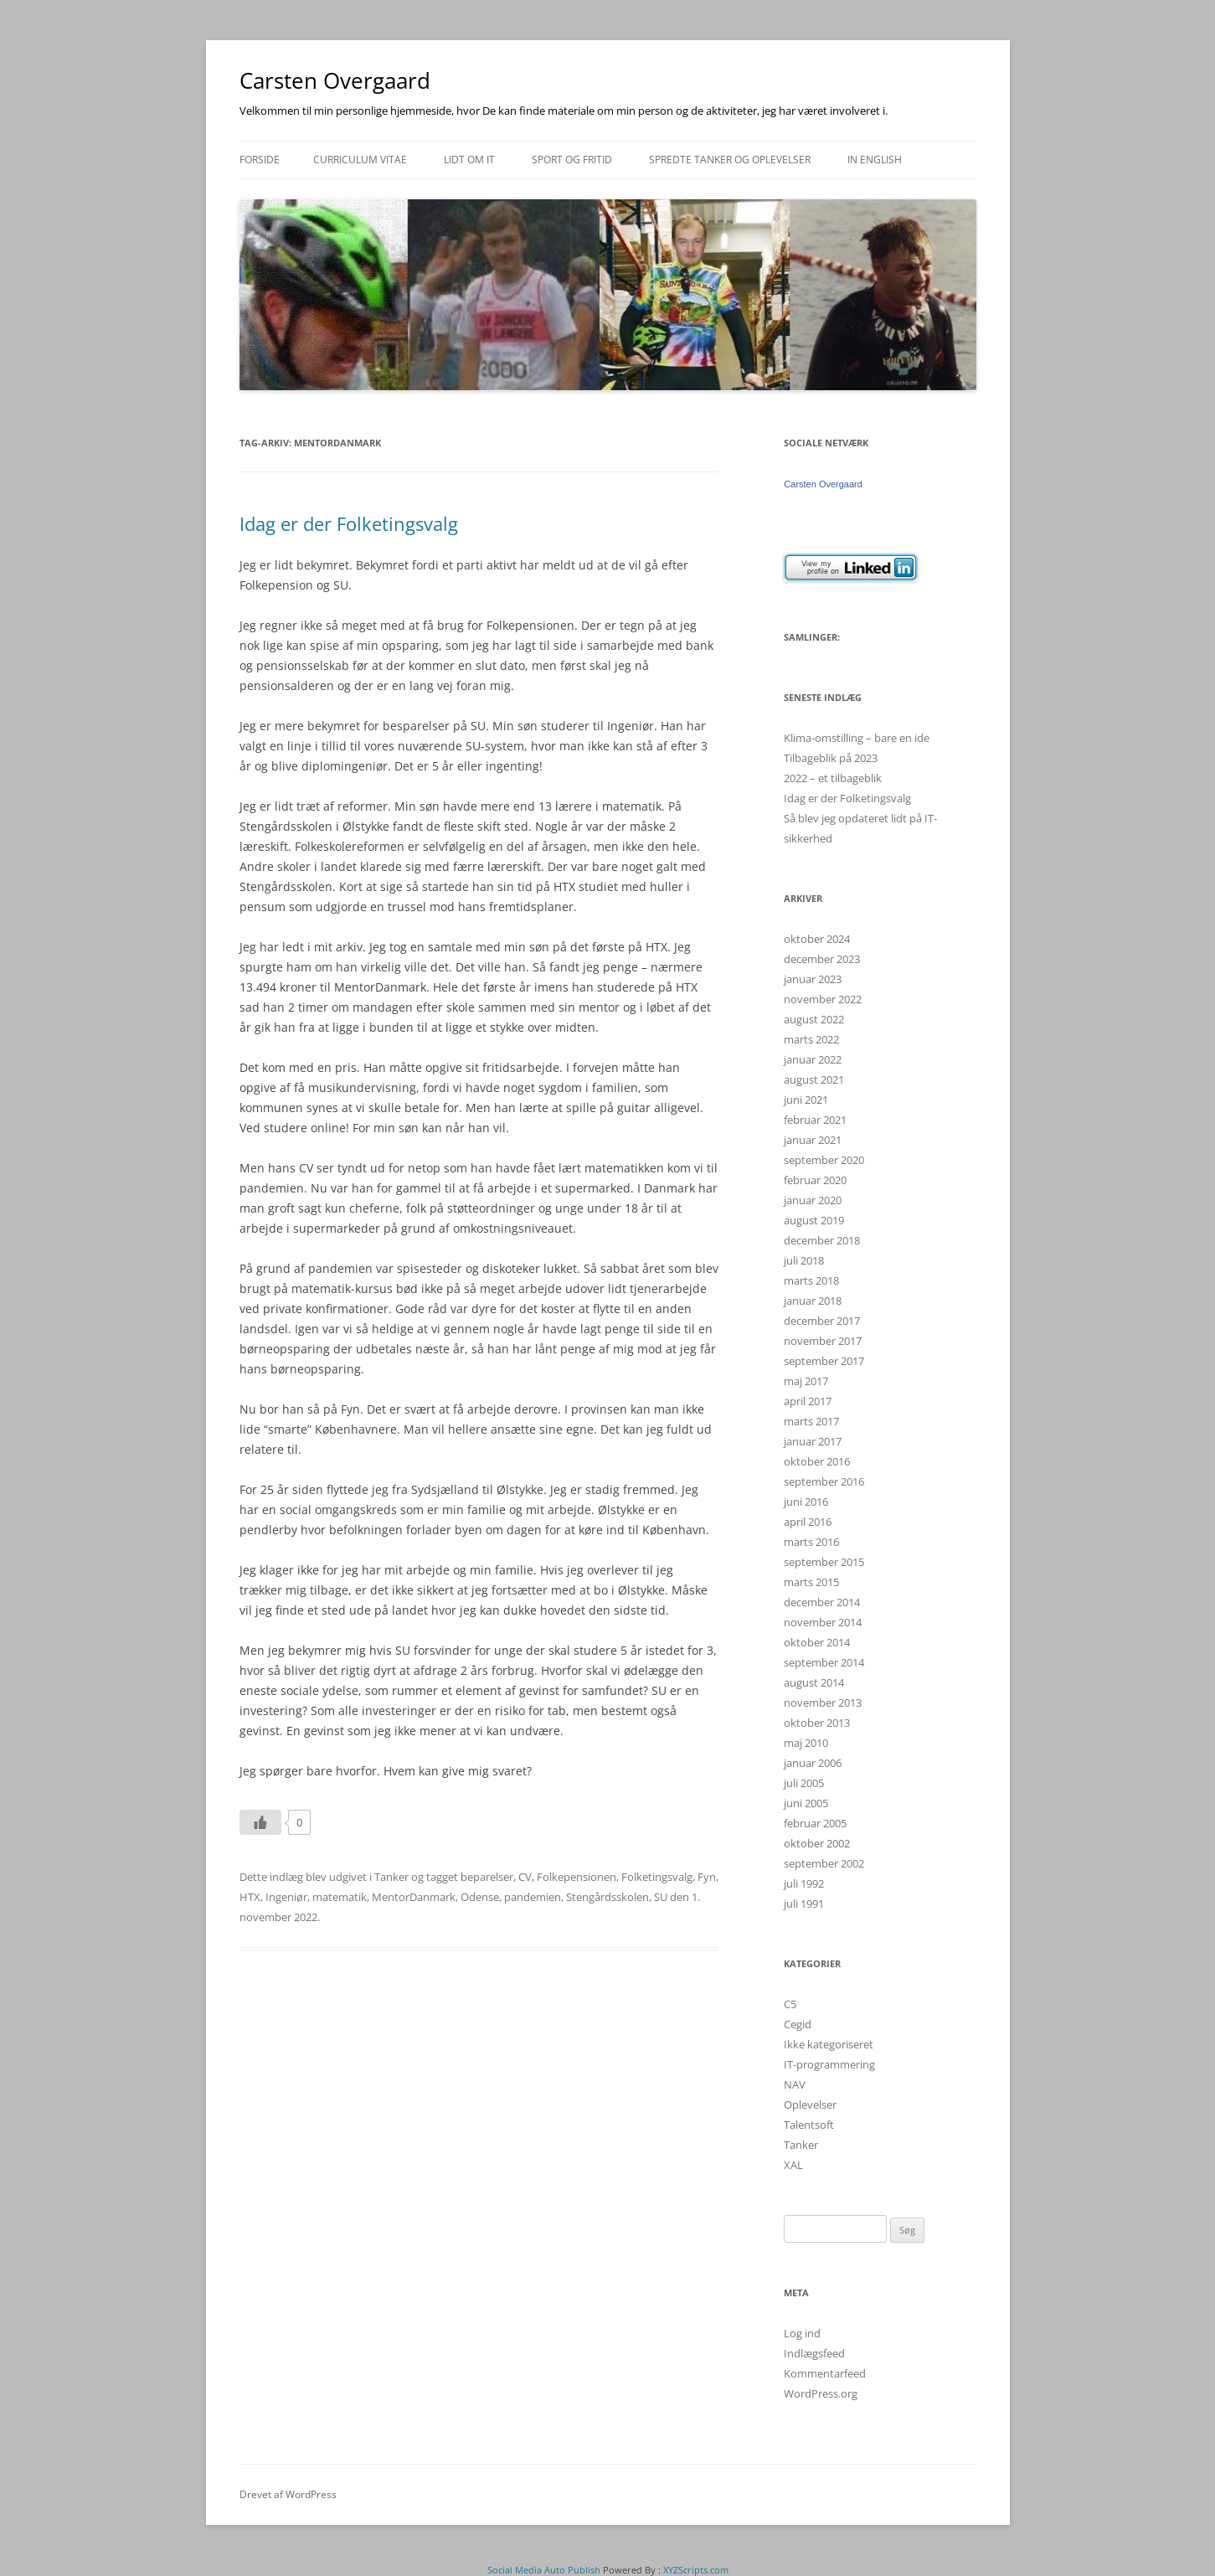 This screenshot has height=2576, width=1215. I want to click on maj 2017, so click(806, 1380).